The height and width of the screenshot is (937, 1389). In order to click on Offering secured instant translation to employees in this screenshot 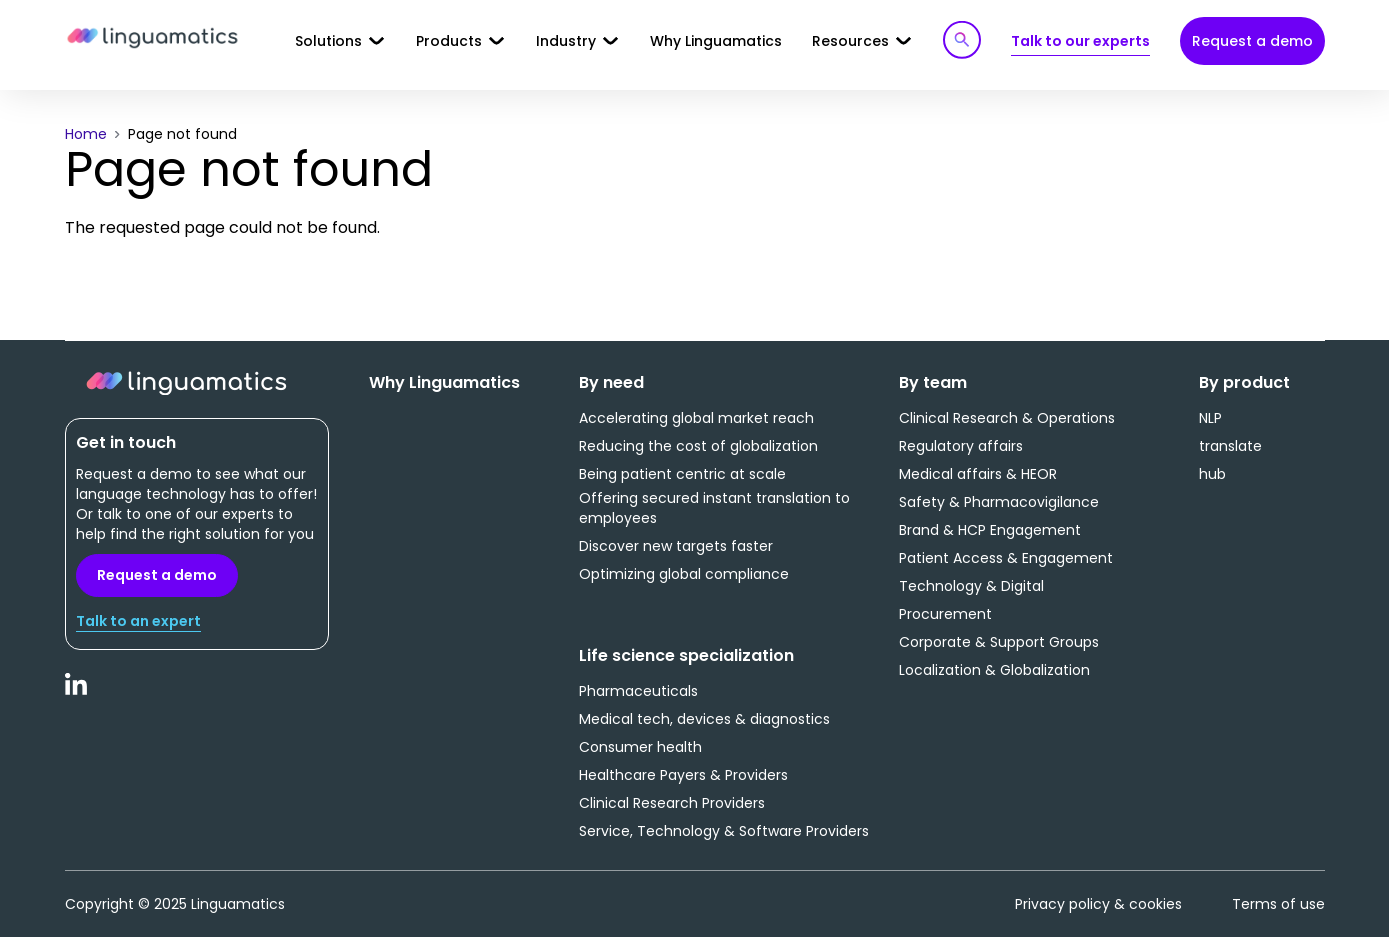, I will do `click(714, 508)`.